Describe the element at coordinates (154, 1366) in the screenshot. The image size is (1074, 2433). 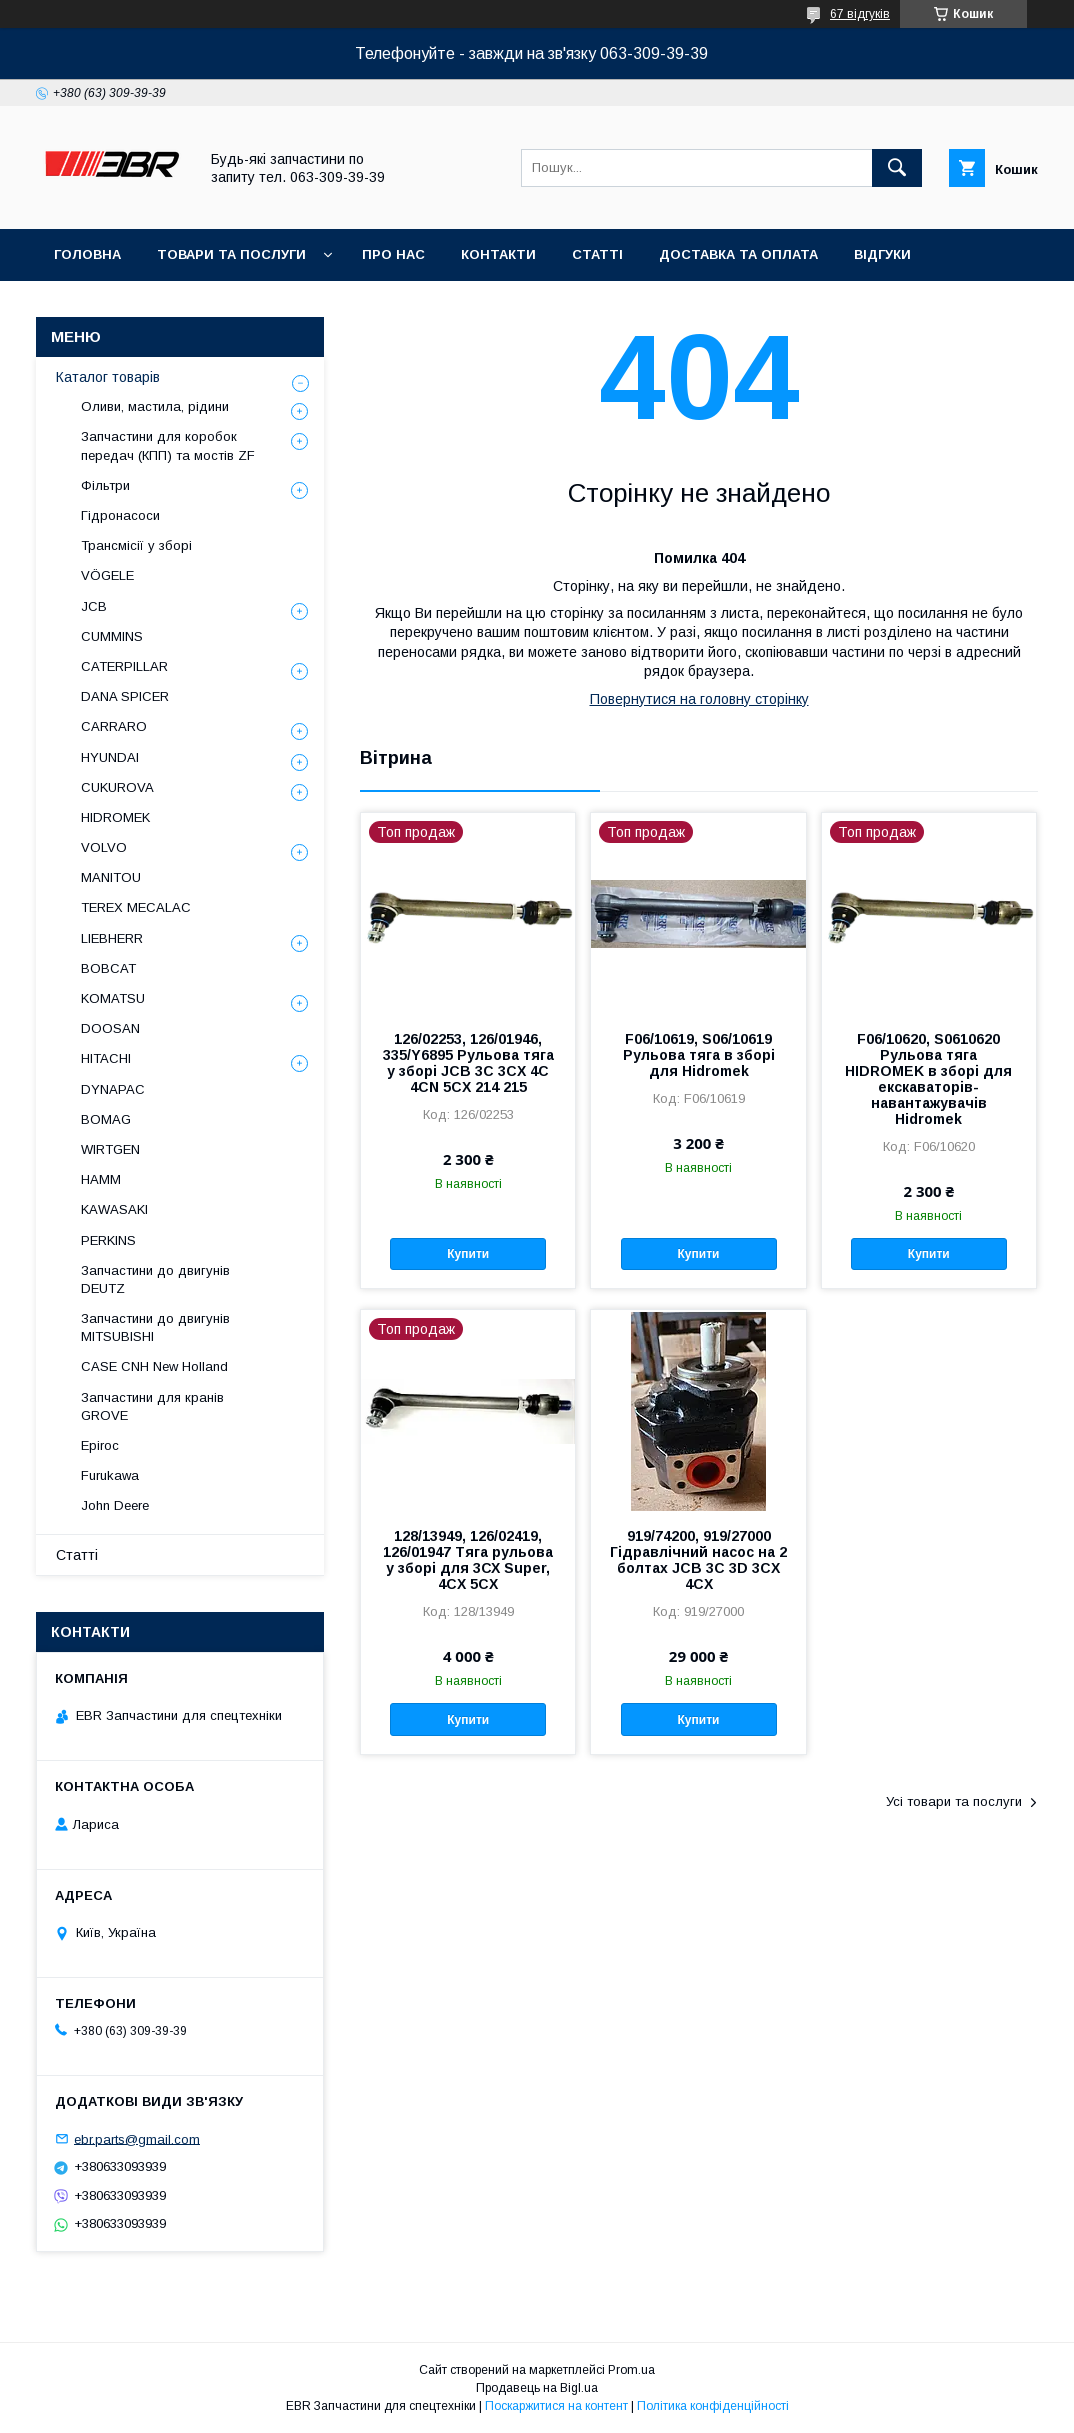
I see `CASE CNH New Holland` at that location.